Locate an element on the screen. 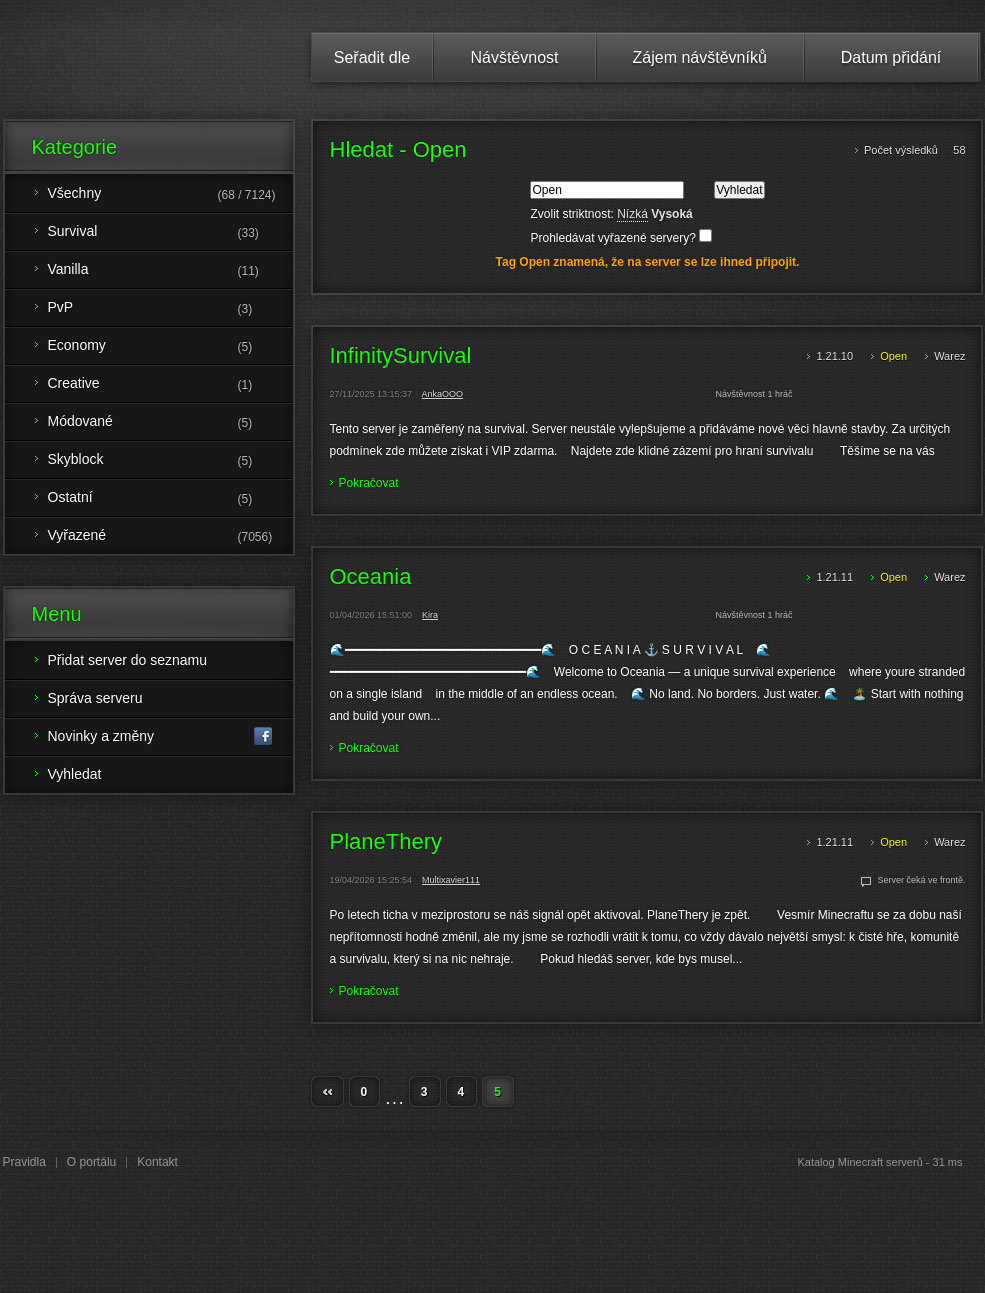  1.21.10 is located at coordinates (836, 356).